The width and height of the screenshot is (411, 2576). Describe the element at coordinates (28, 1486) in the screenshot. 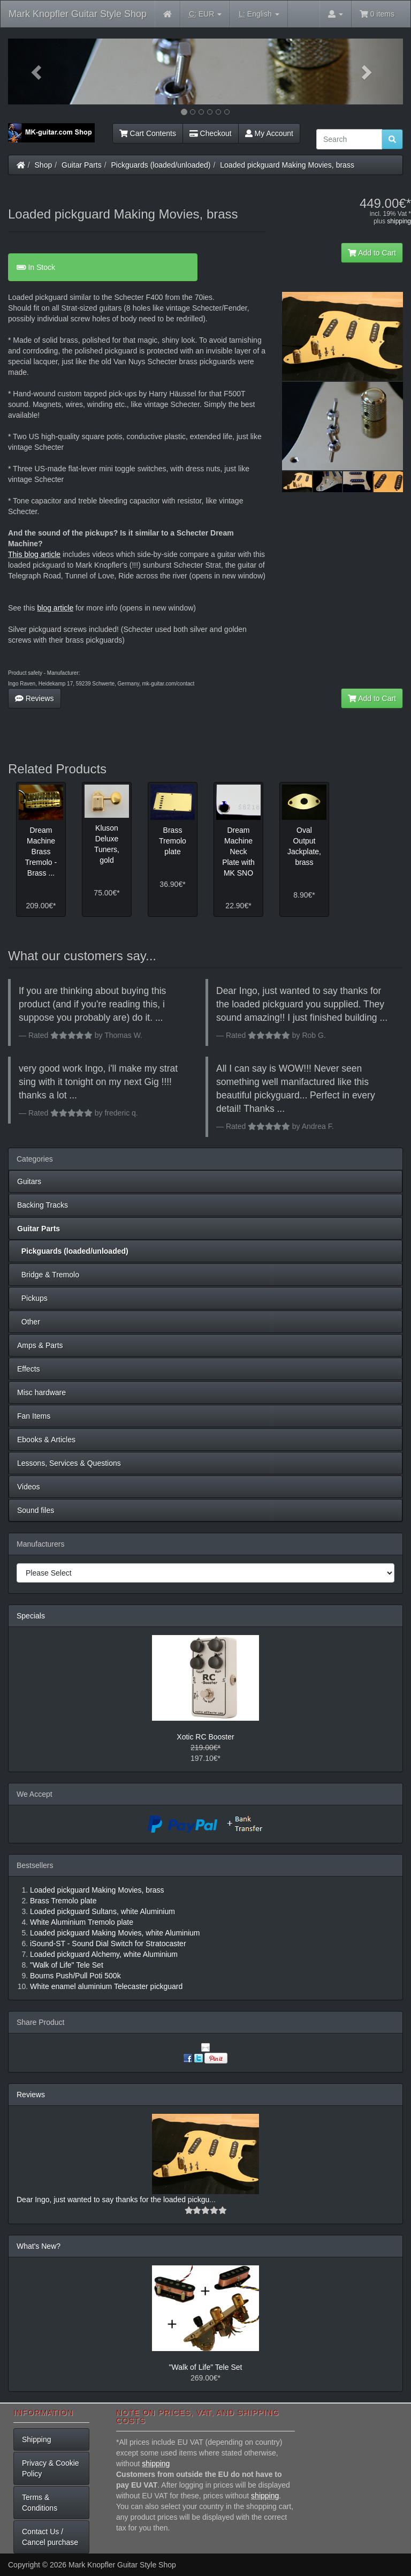

I see `Videos` at that location.